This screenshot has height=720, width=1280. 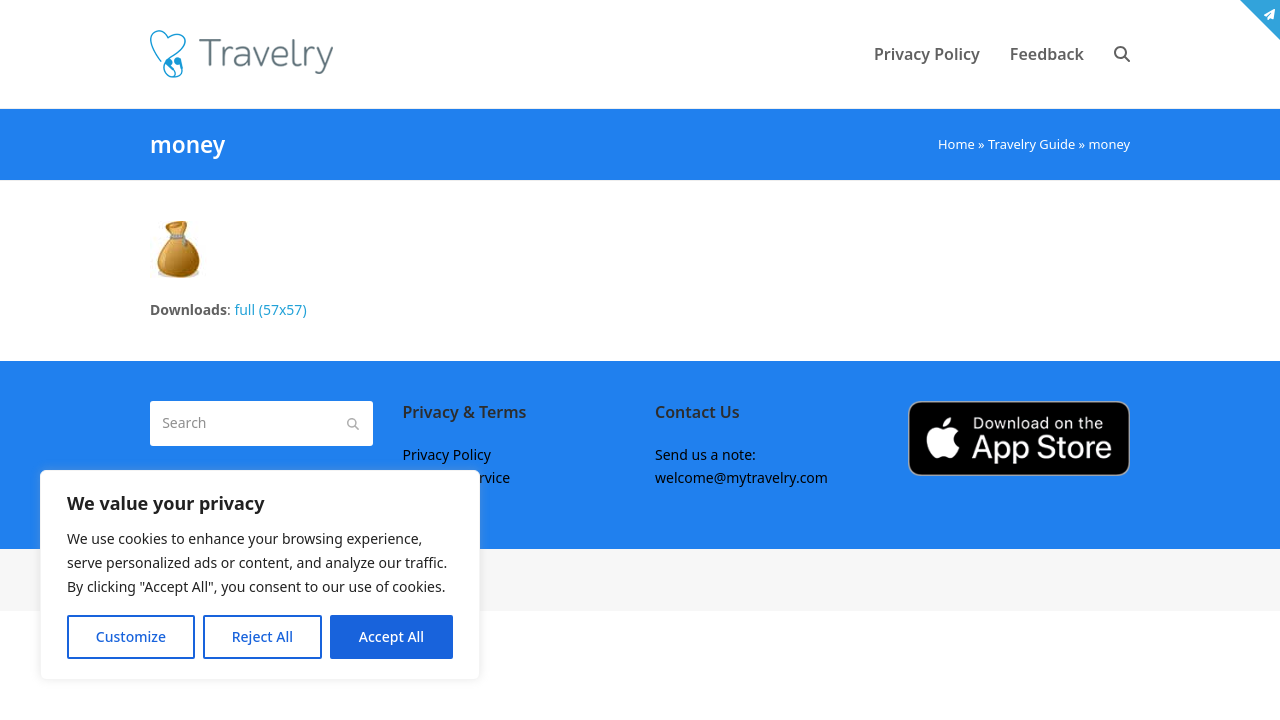 I want to click on Customize, so click(x=131, y=636).